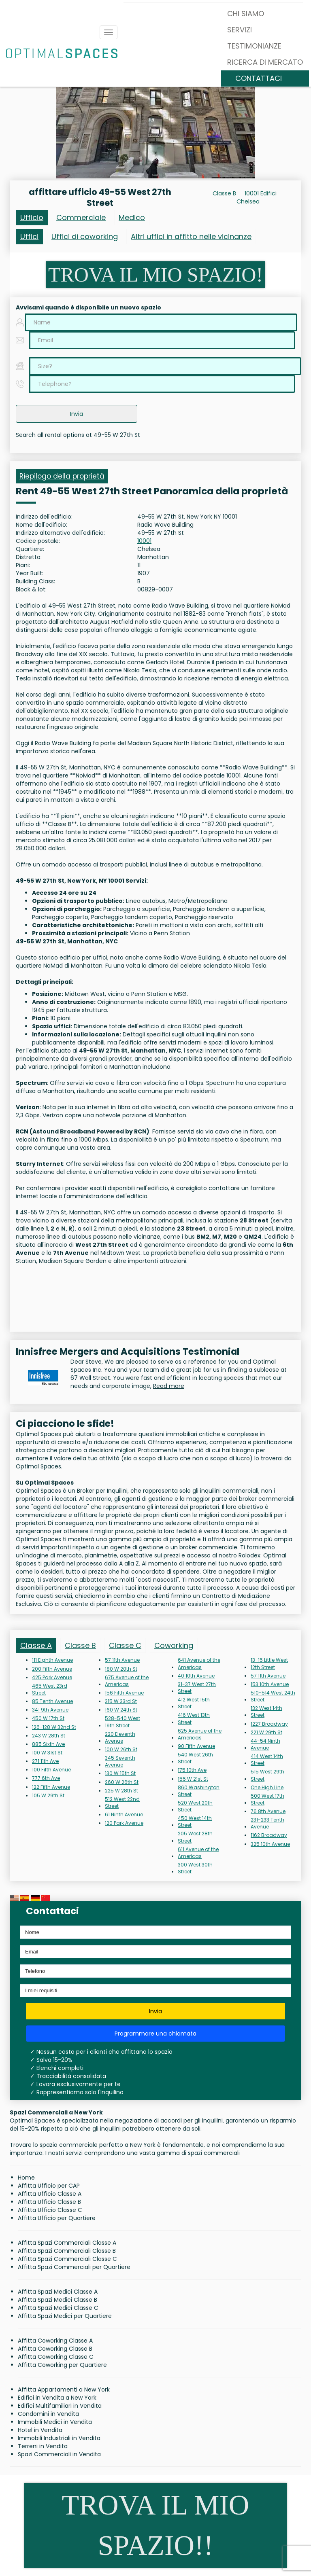  I want to click on Immobili Medici in Vendita, so click(55, 2422).